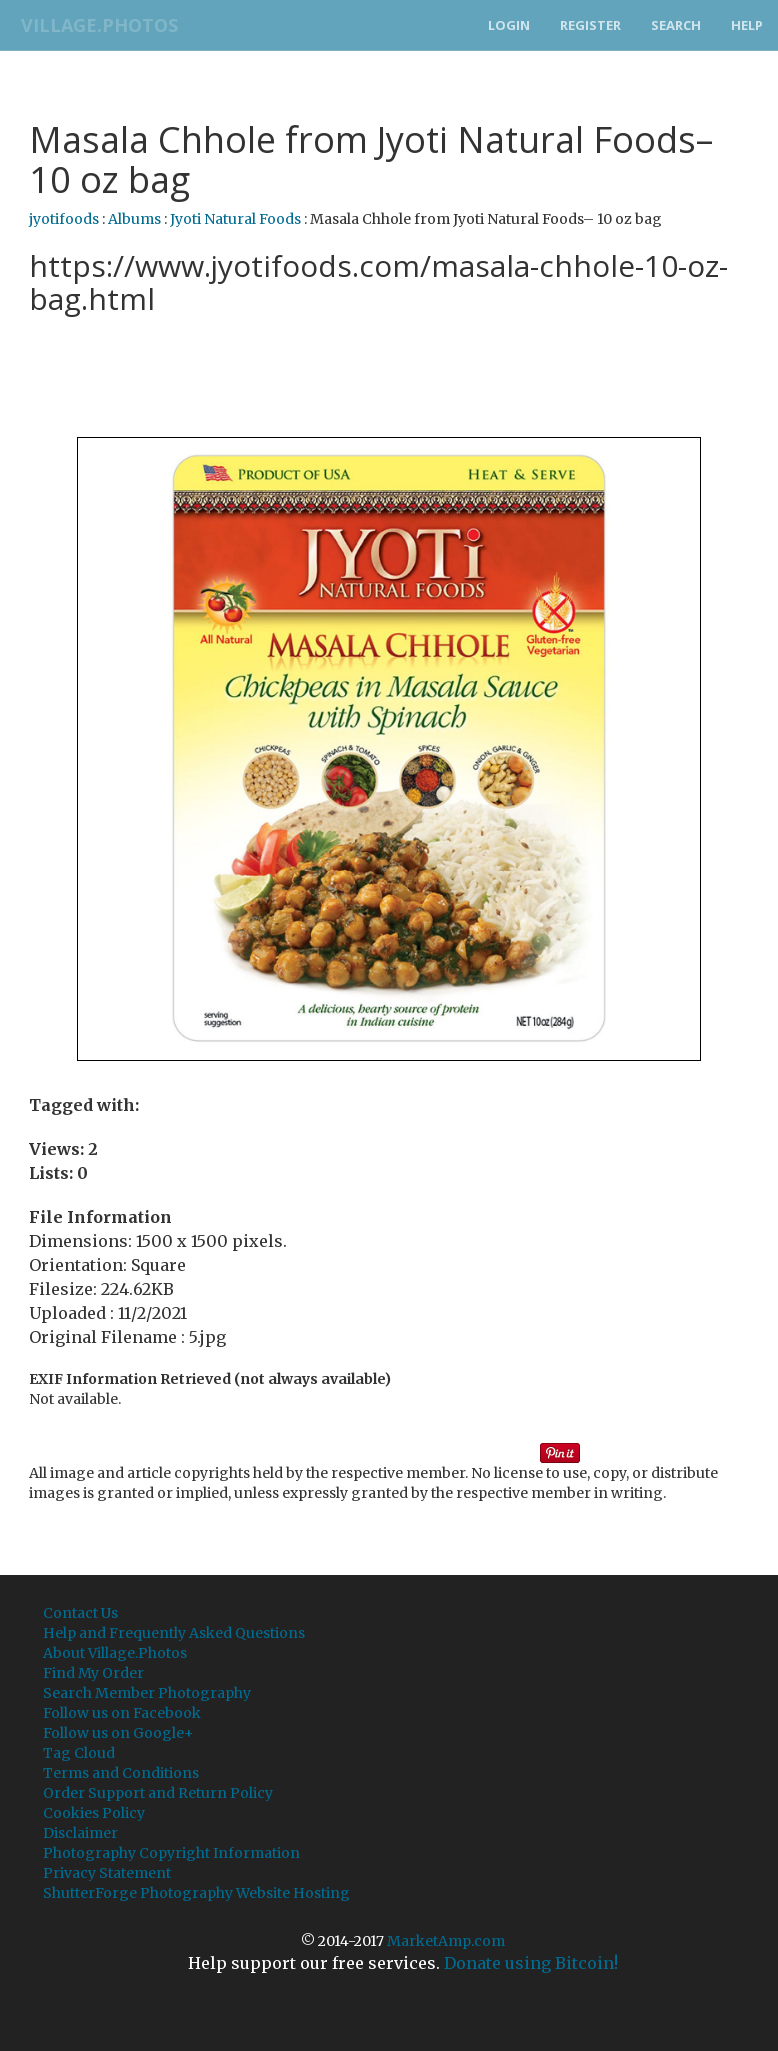 The height and width of the screenshot is (2051, 778). Describe the element at coordinates (393, 374) in the screenshot. I see `[Advertisement]` at that location.